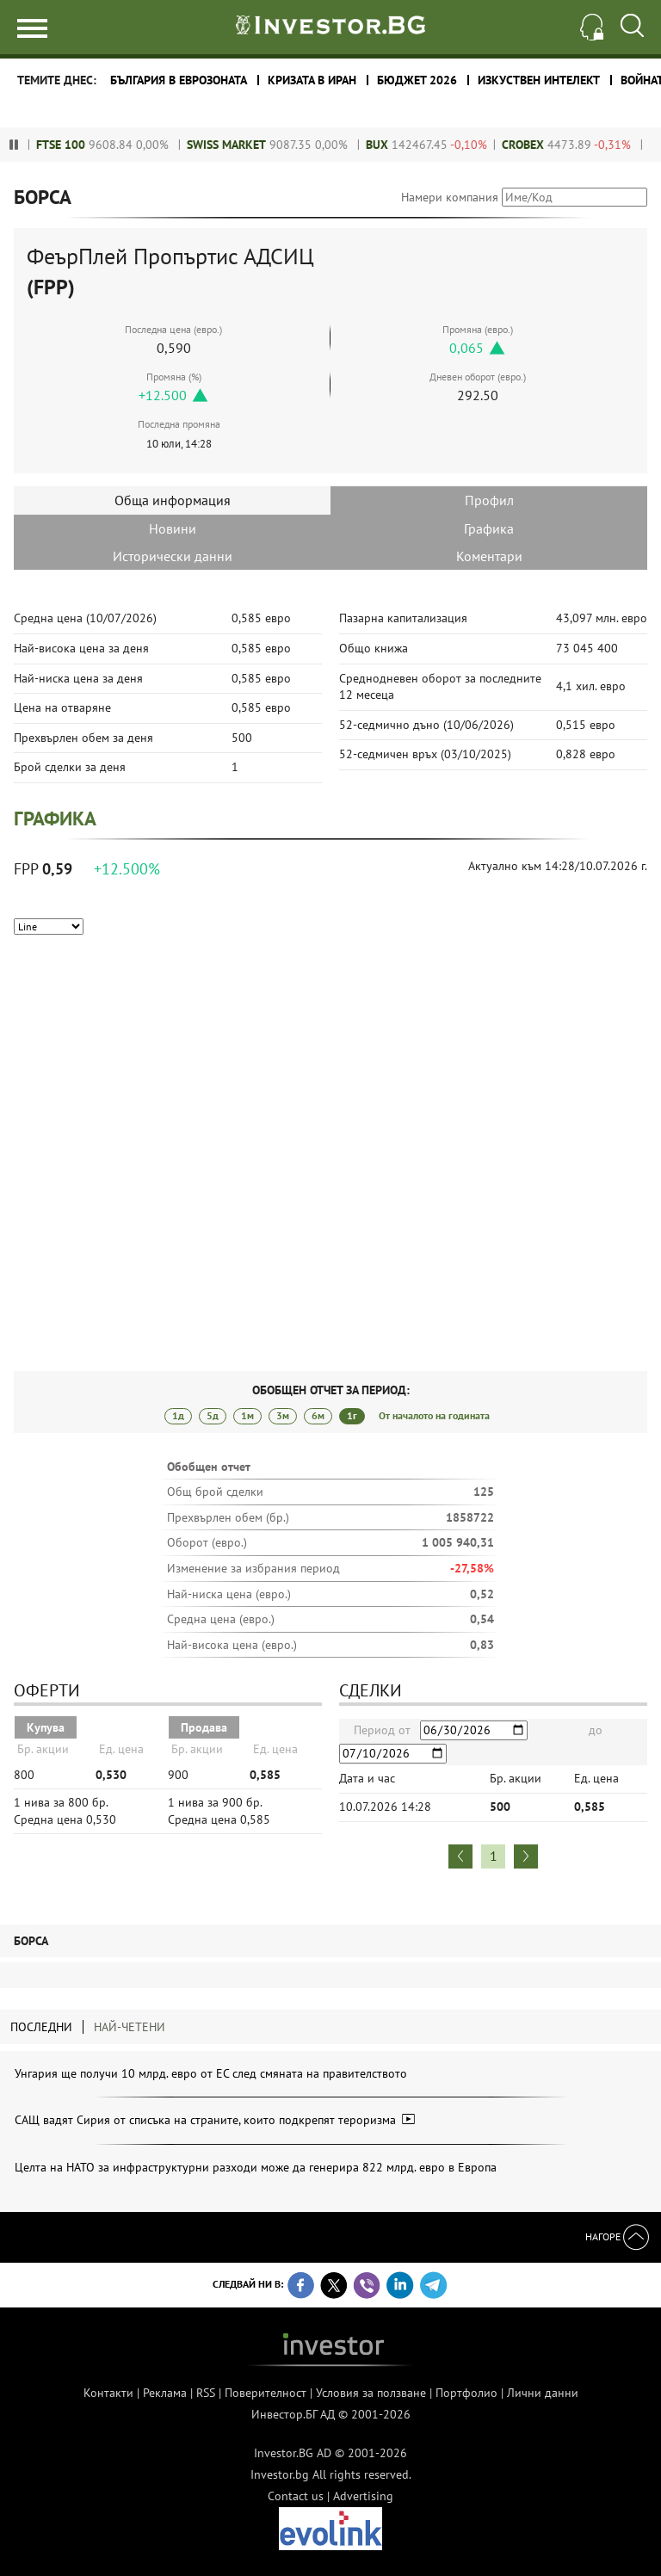 The width and height of the screenshot is (661, 2576). Describe the element at coordinates (363, 2496) in the screenshot. I see `Advertising` at that location.